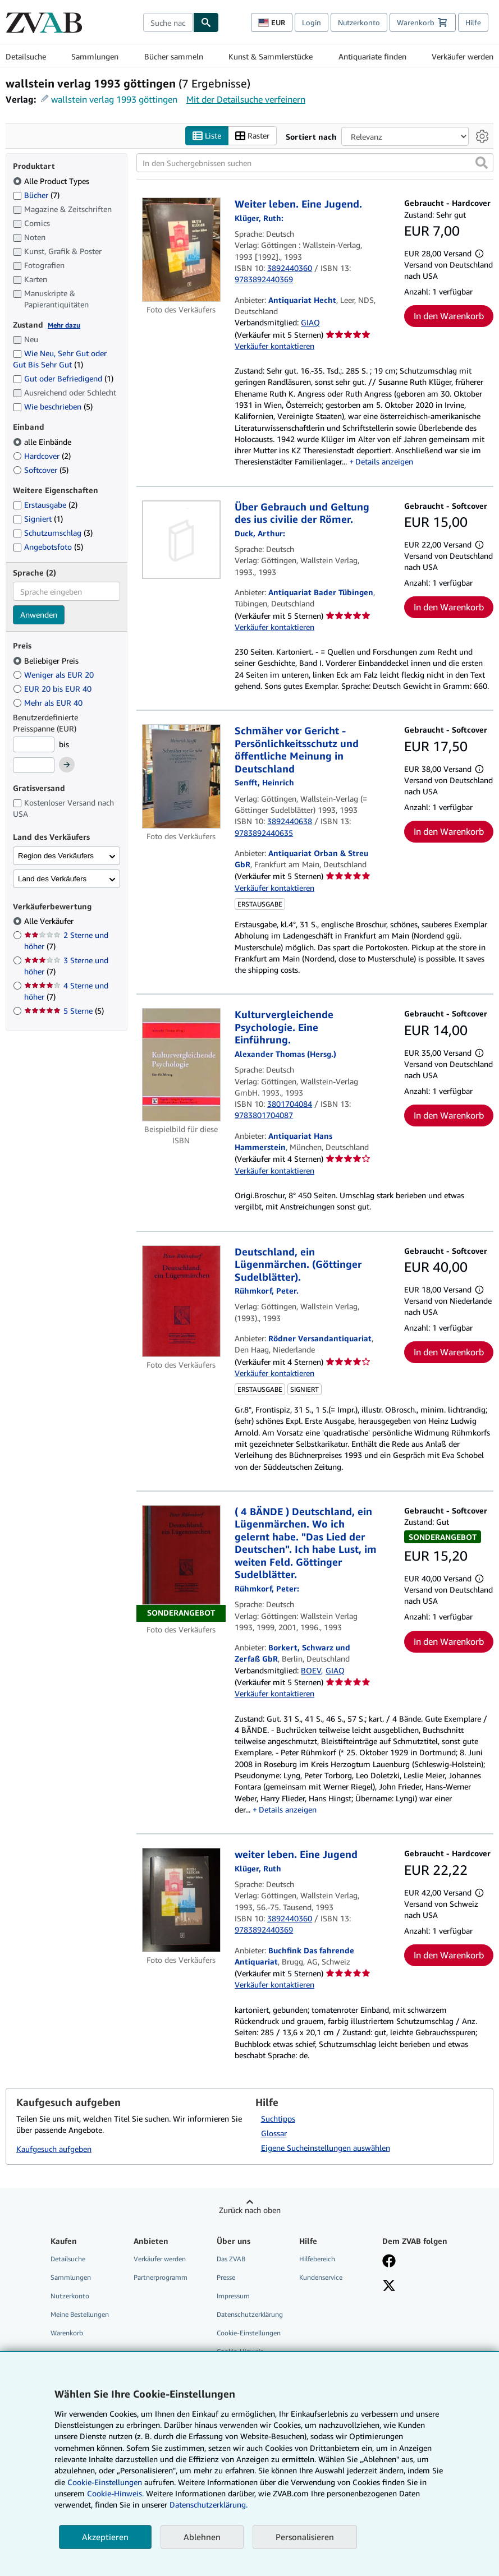 The height and width of the screenshot is (2576, 499). Describe the element at coordinates (114, 99) in the screenshot. I see `wallstein verlag 1993 göttingen` at that location.